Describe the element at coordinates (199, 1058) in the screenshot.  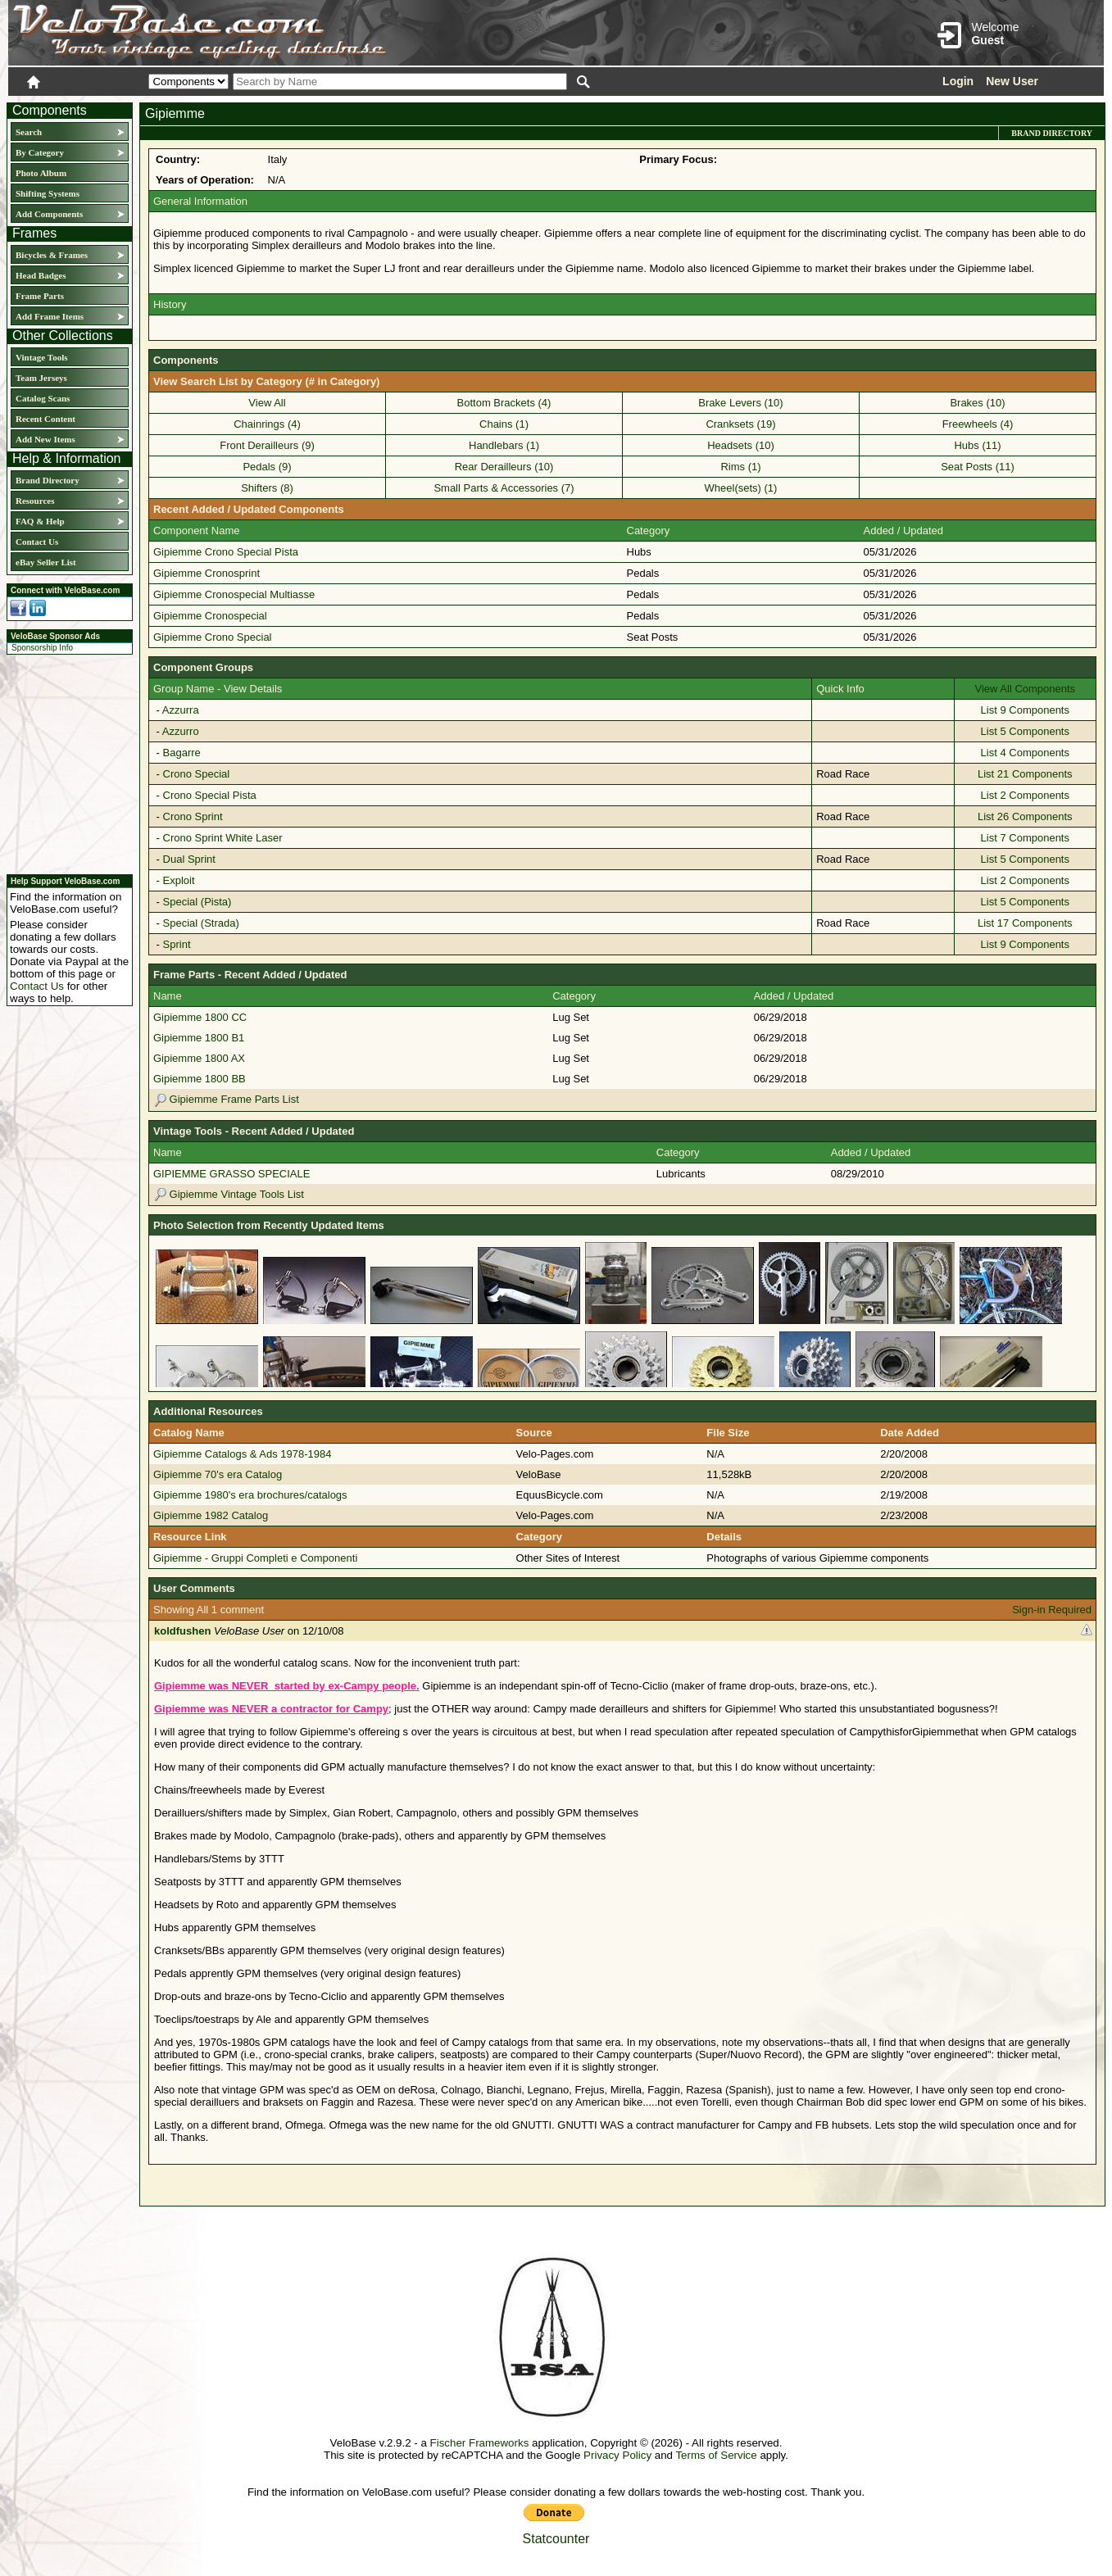
I see `Gipiemme 1800 AX` at that location.